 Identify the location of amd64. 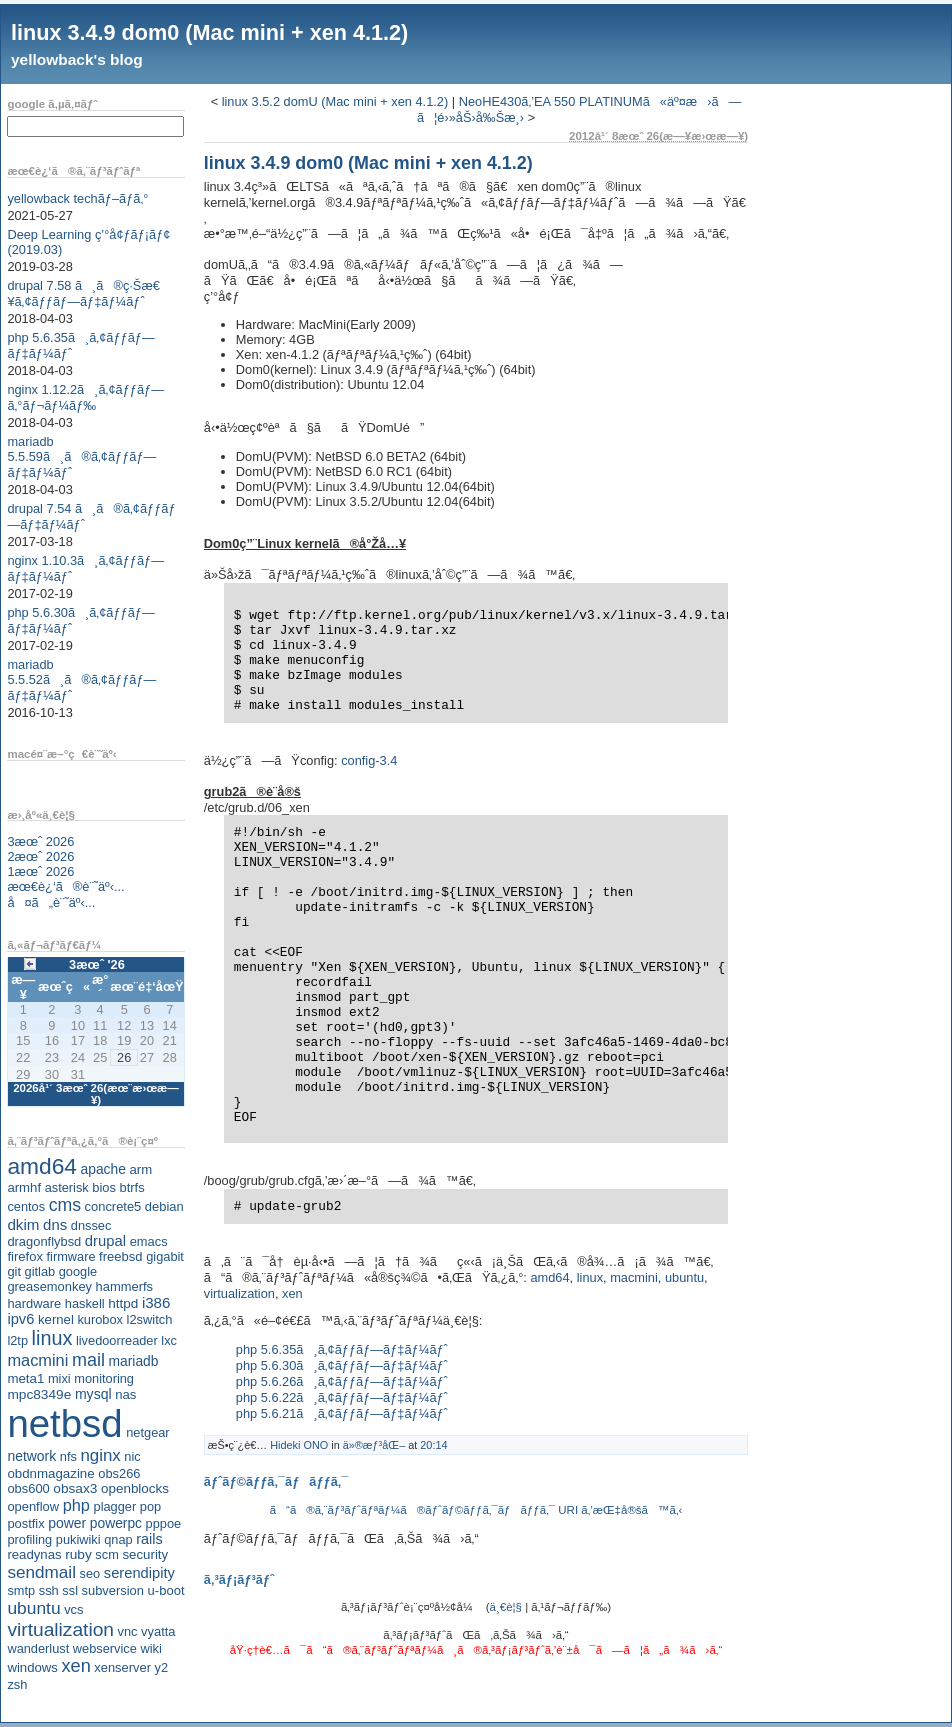
(42, 1166).